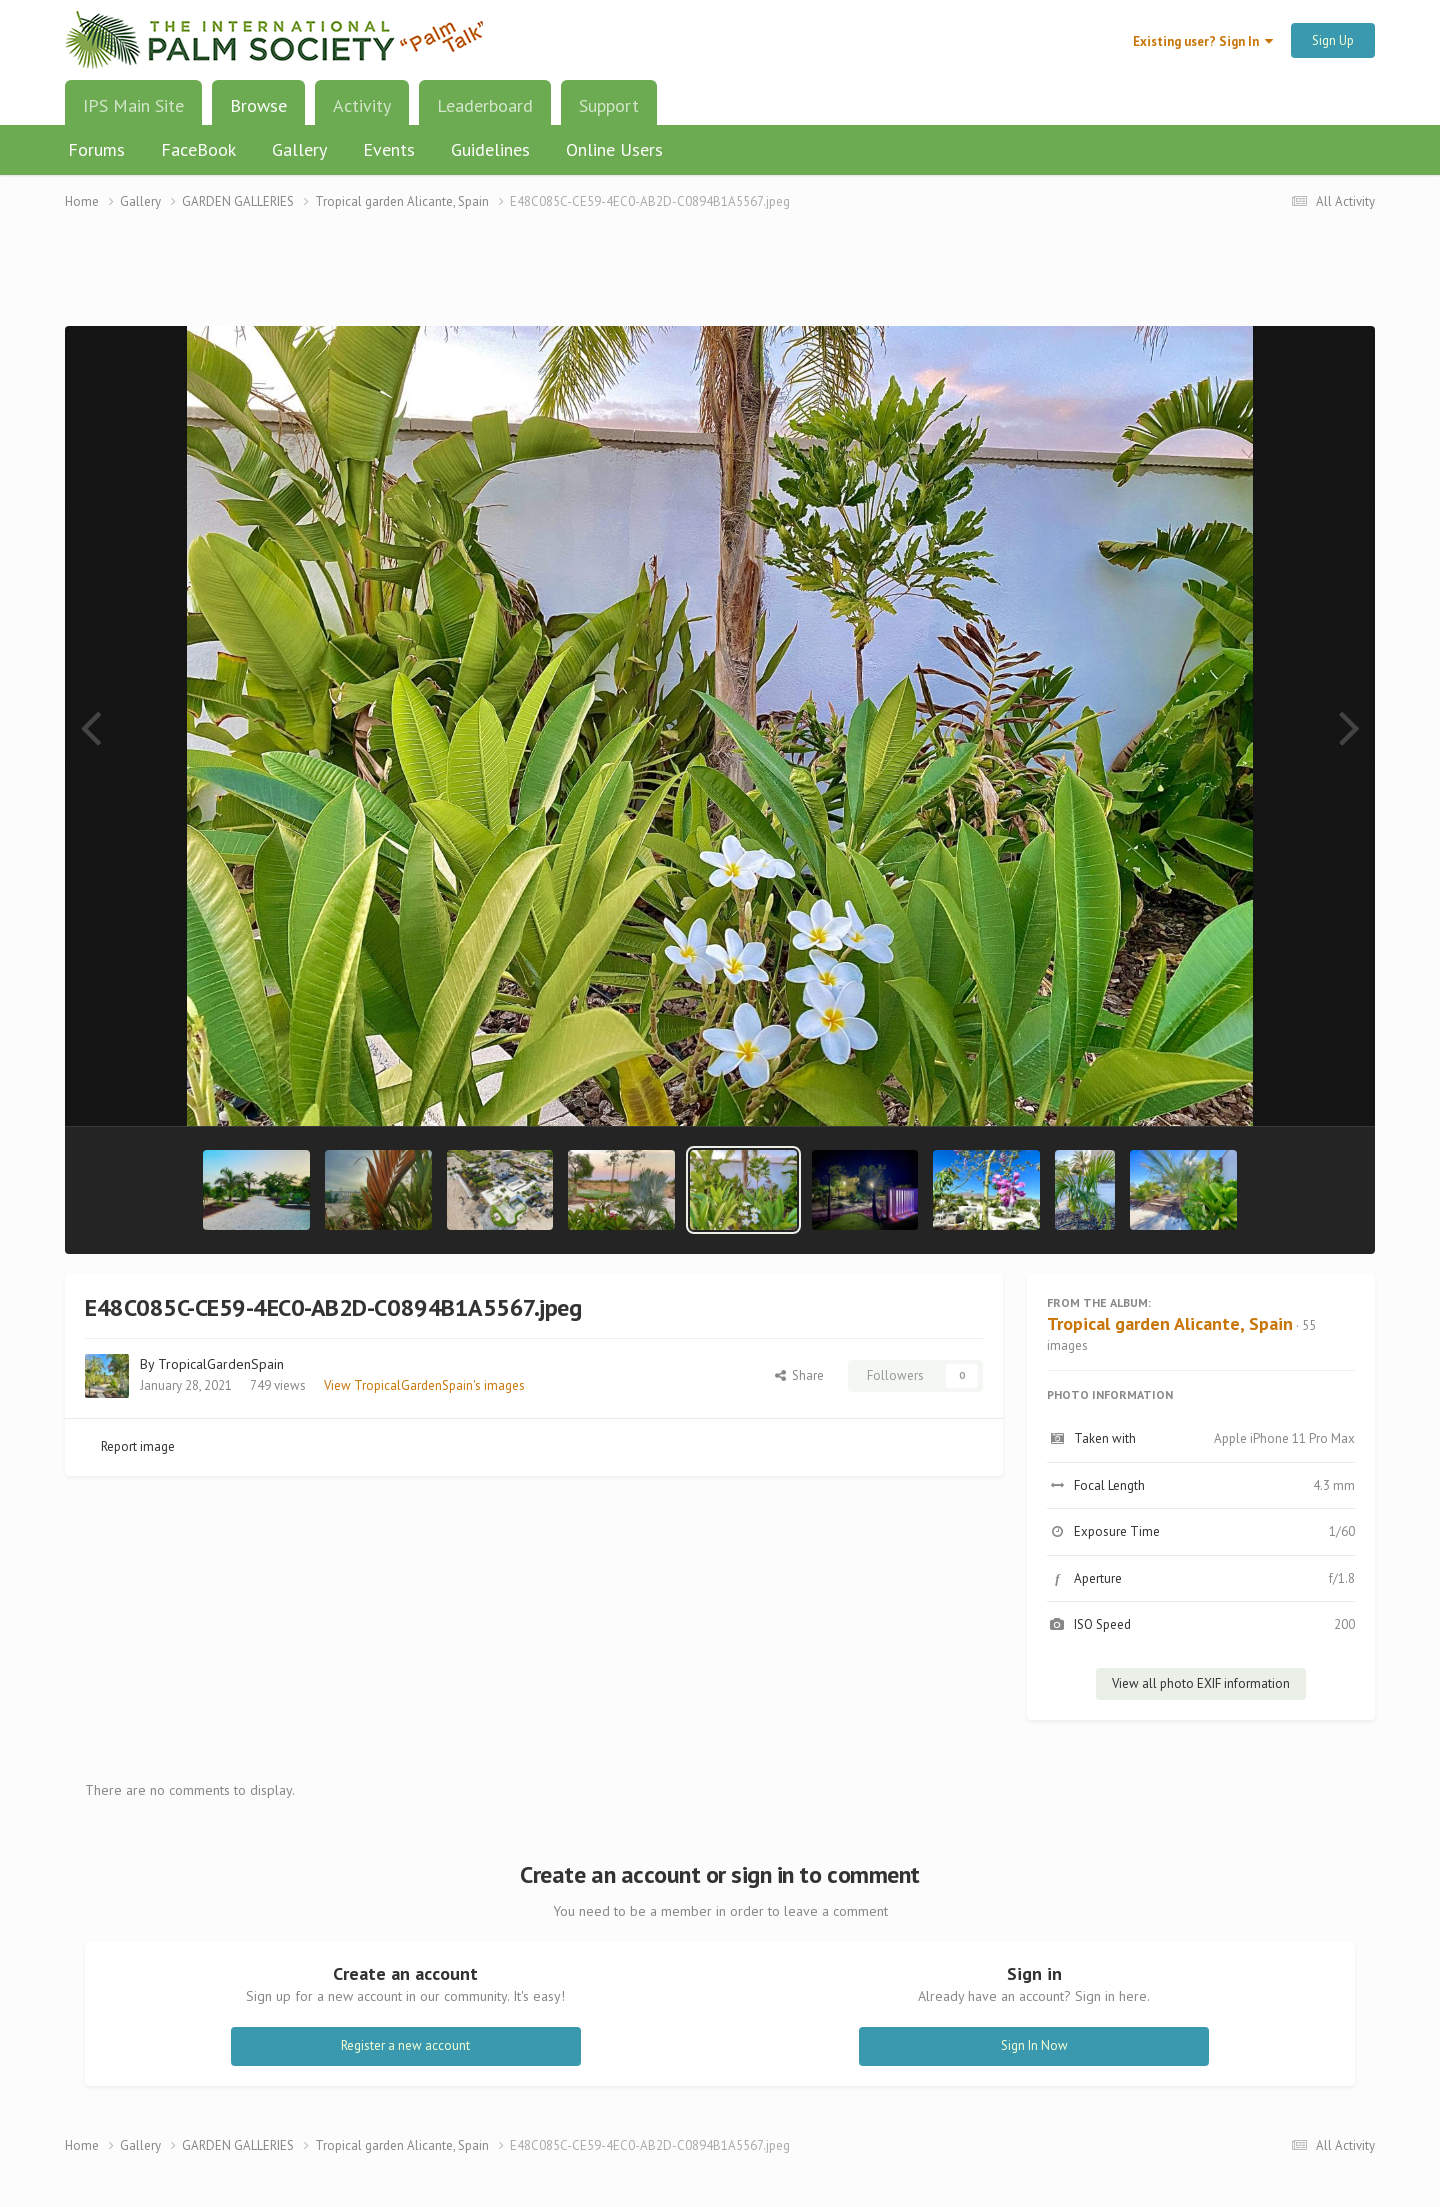 The height and width of the screenshot is (2207, 1440). I want to click on Guidelines, so click(490, 149).